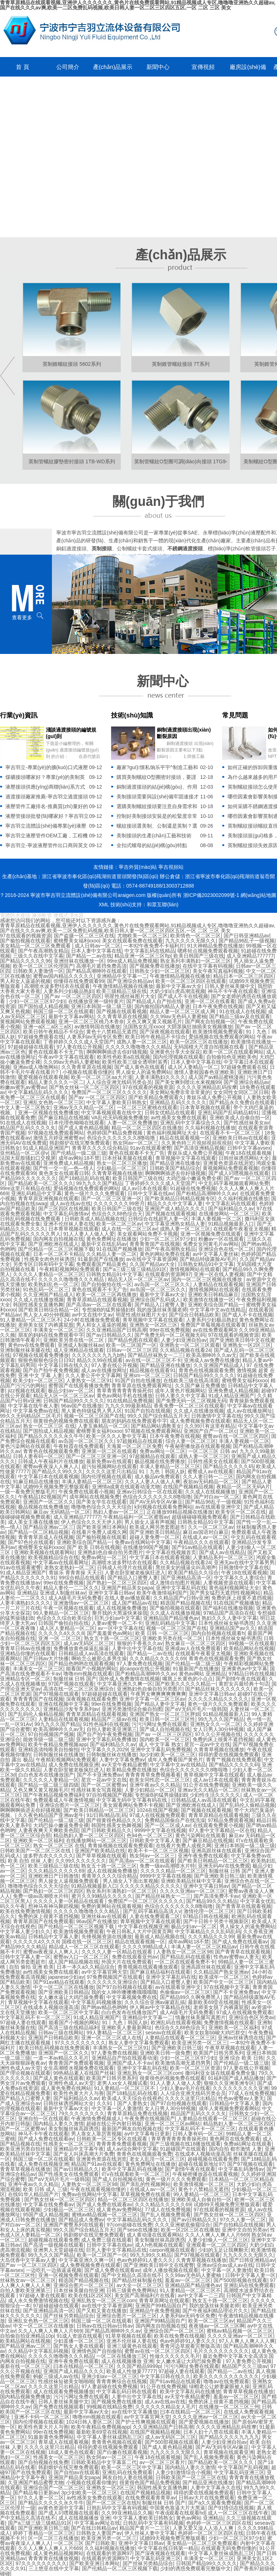  I want to click on 日韩熟女少妇一区二区三区, so click(159, 971).